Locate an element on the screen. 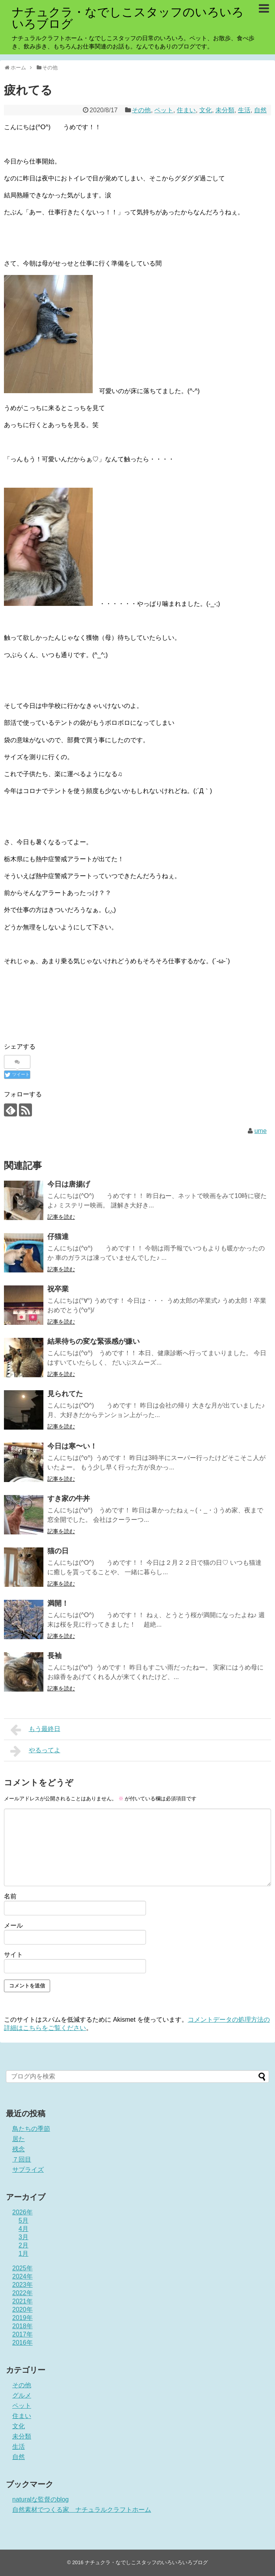 Image resolution: width=275 pixels, height=2576 pixels. 5月 is located at coordinates (23, 2220).